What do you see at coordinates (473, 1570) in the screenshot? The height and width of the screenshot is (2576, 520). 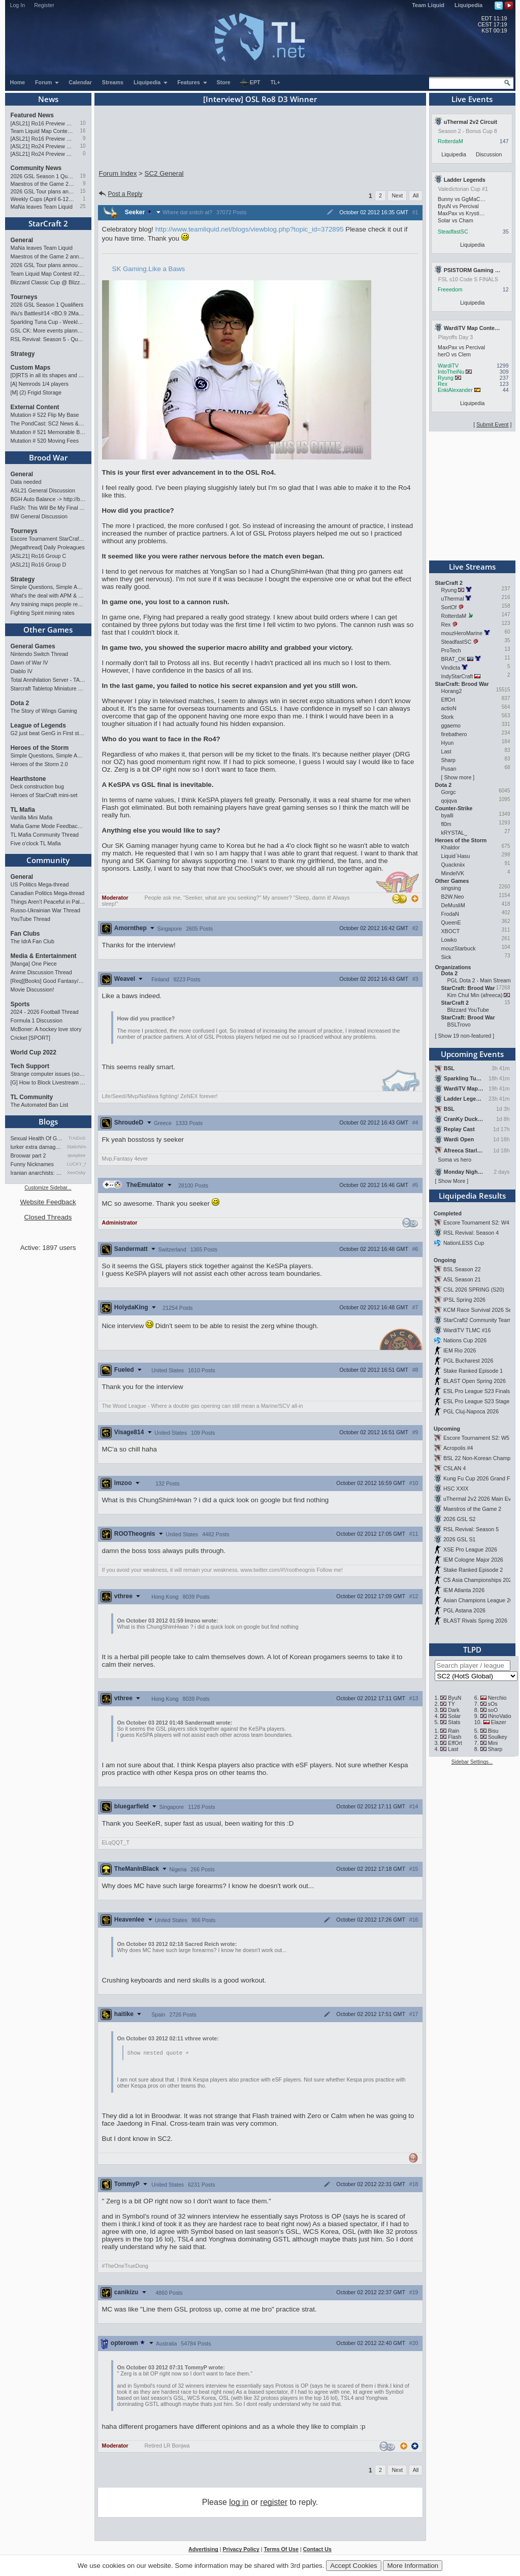 I see `Stake Ranked Episode 2` at bounding box center [473, 1570].